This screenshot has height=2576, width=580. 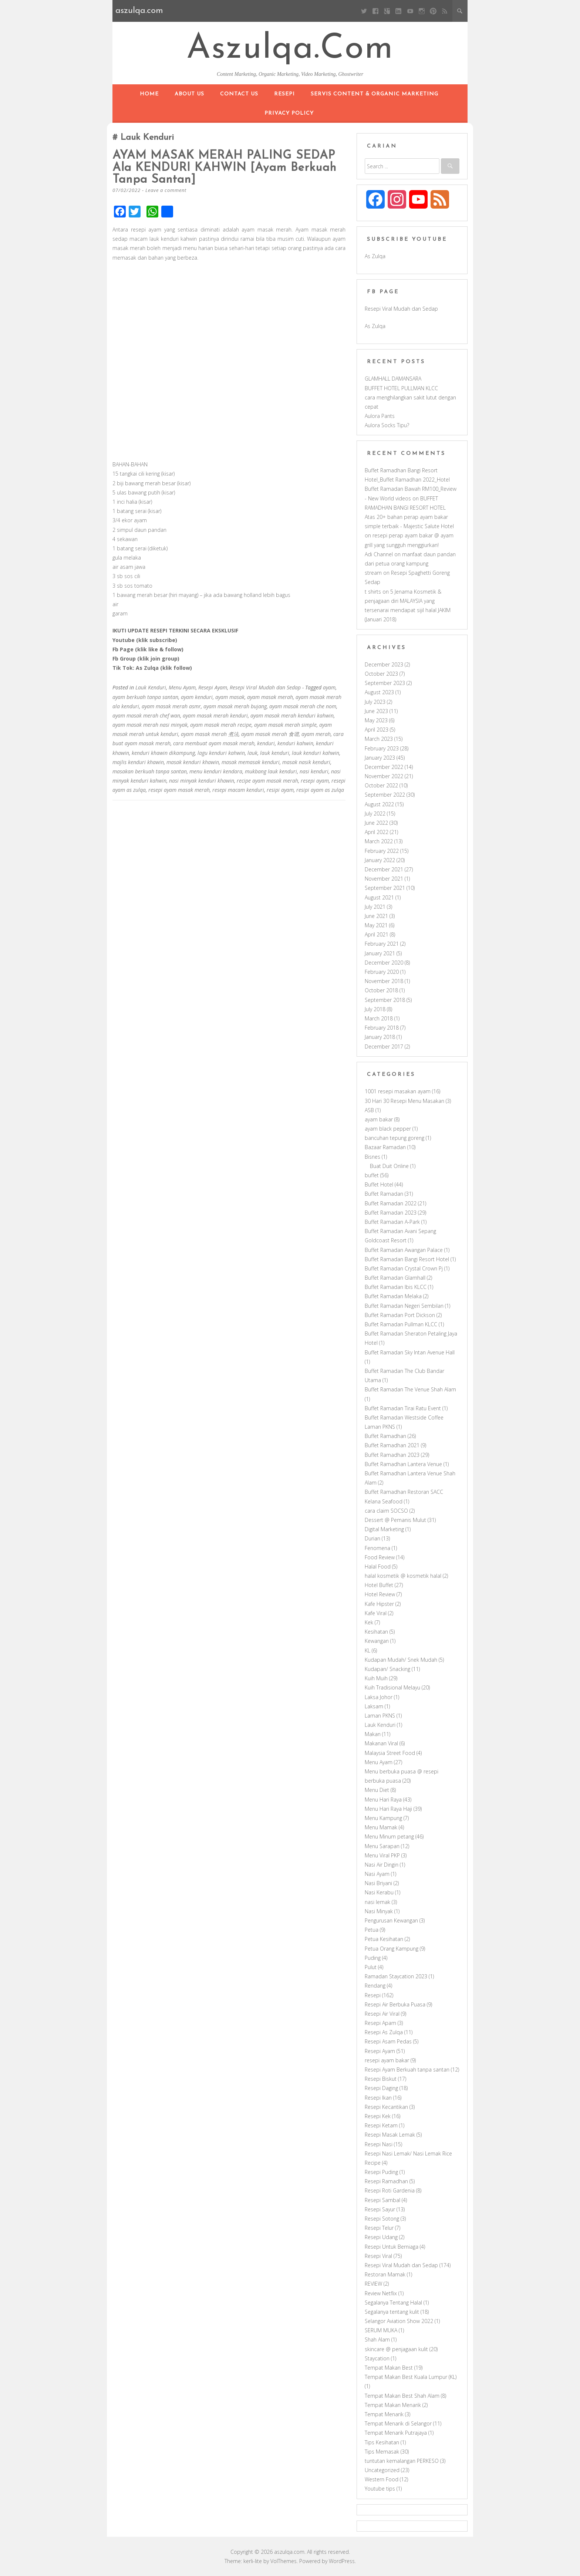 What do you see at coordinates (382, 2218) in the screenshot?
I see `Resepi Sotong` at bounding box center [382, 2218].